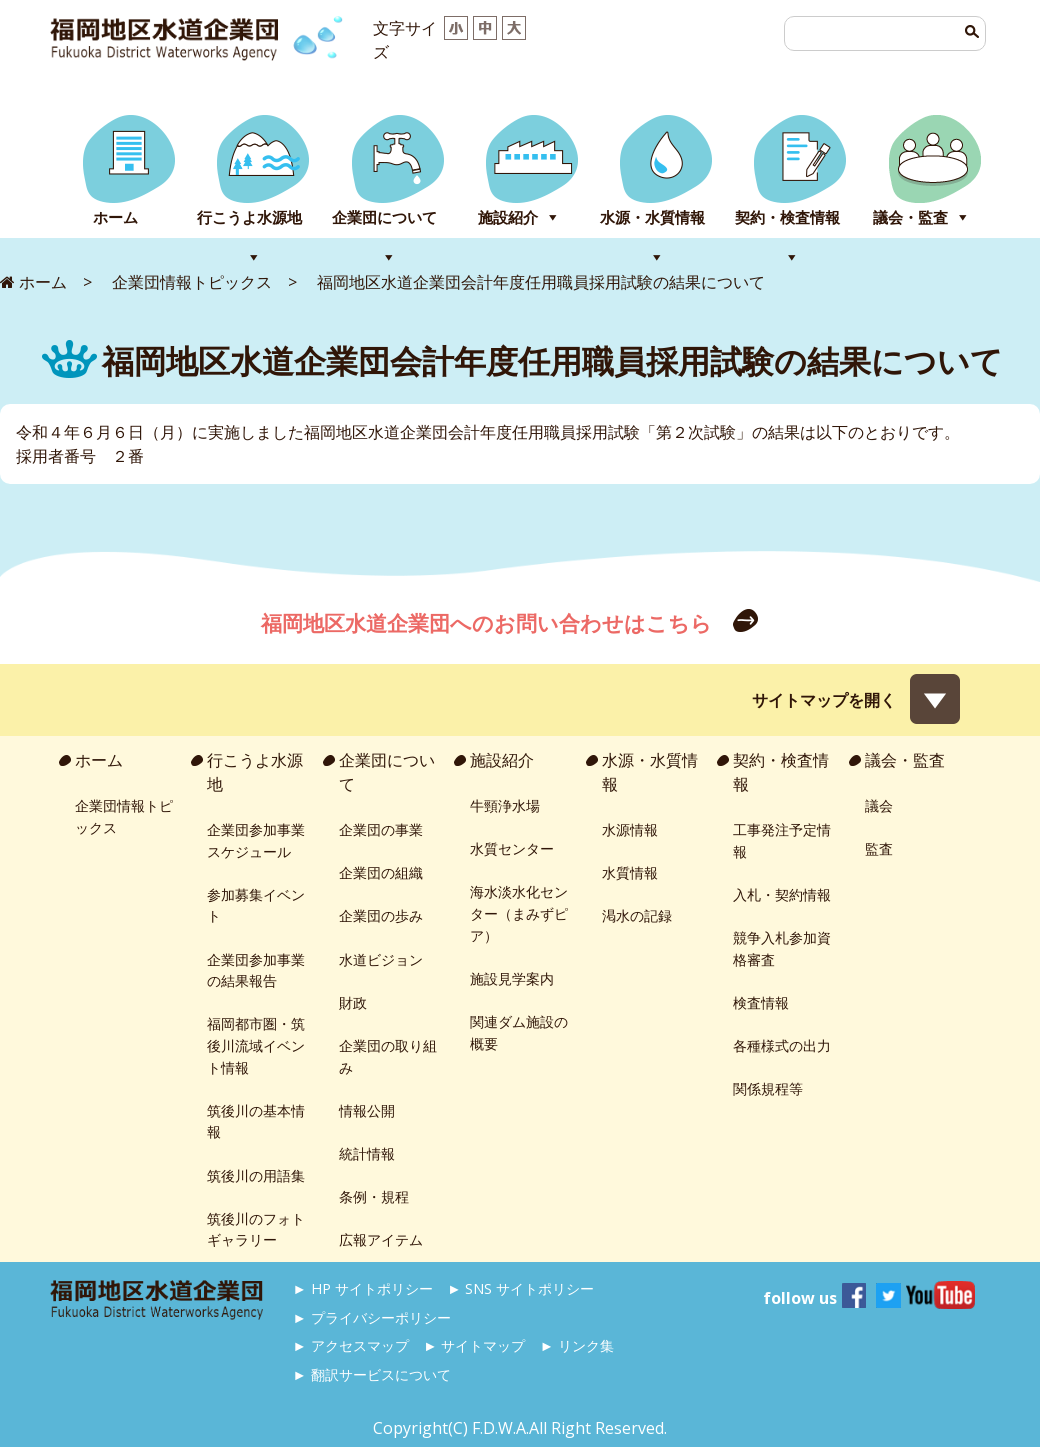  I want to click on 福岡都市圏・筑後川流域イベント情報, so click(256, 1045).